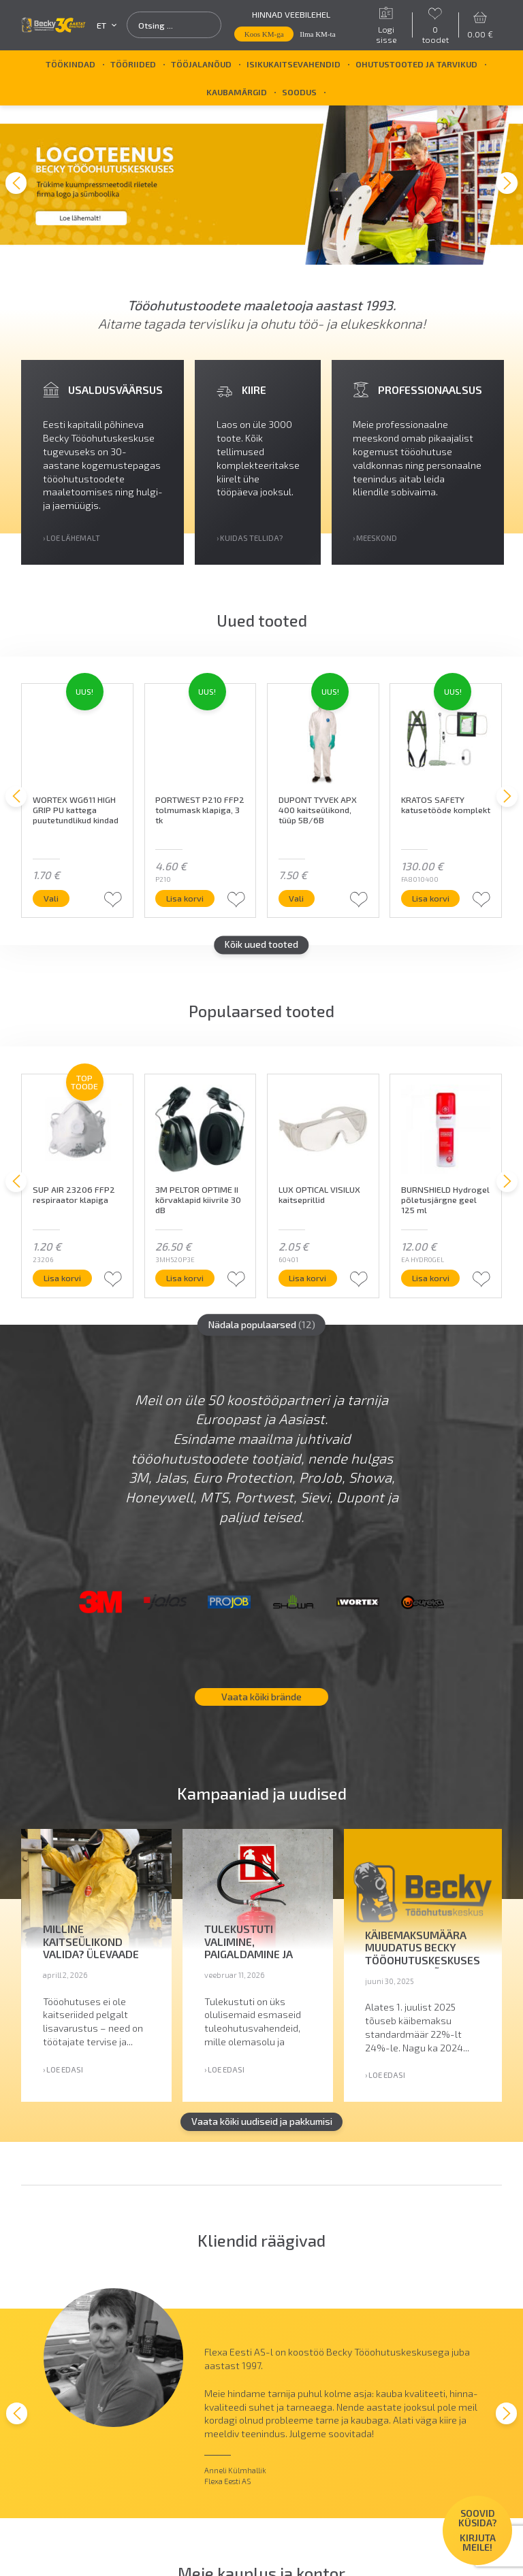 The width and height of the screenshot is (523, 2576). I want to click on Lisa korvi [button], so click(191, 894).